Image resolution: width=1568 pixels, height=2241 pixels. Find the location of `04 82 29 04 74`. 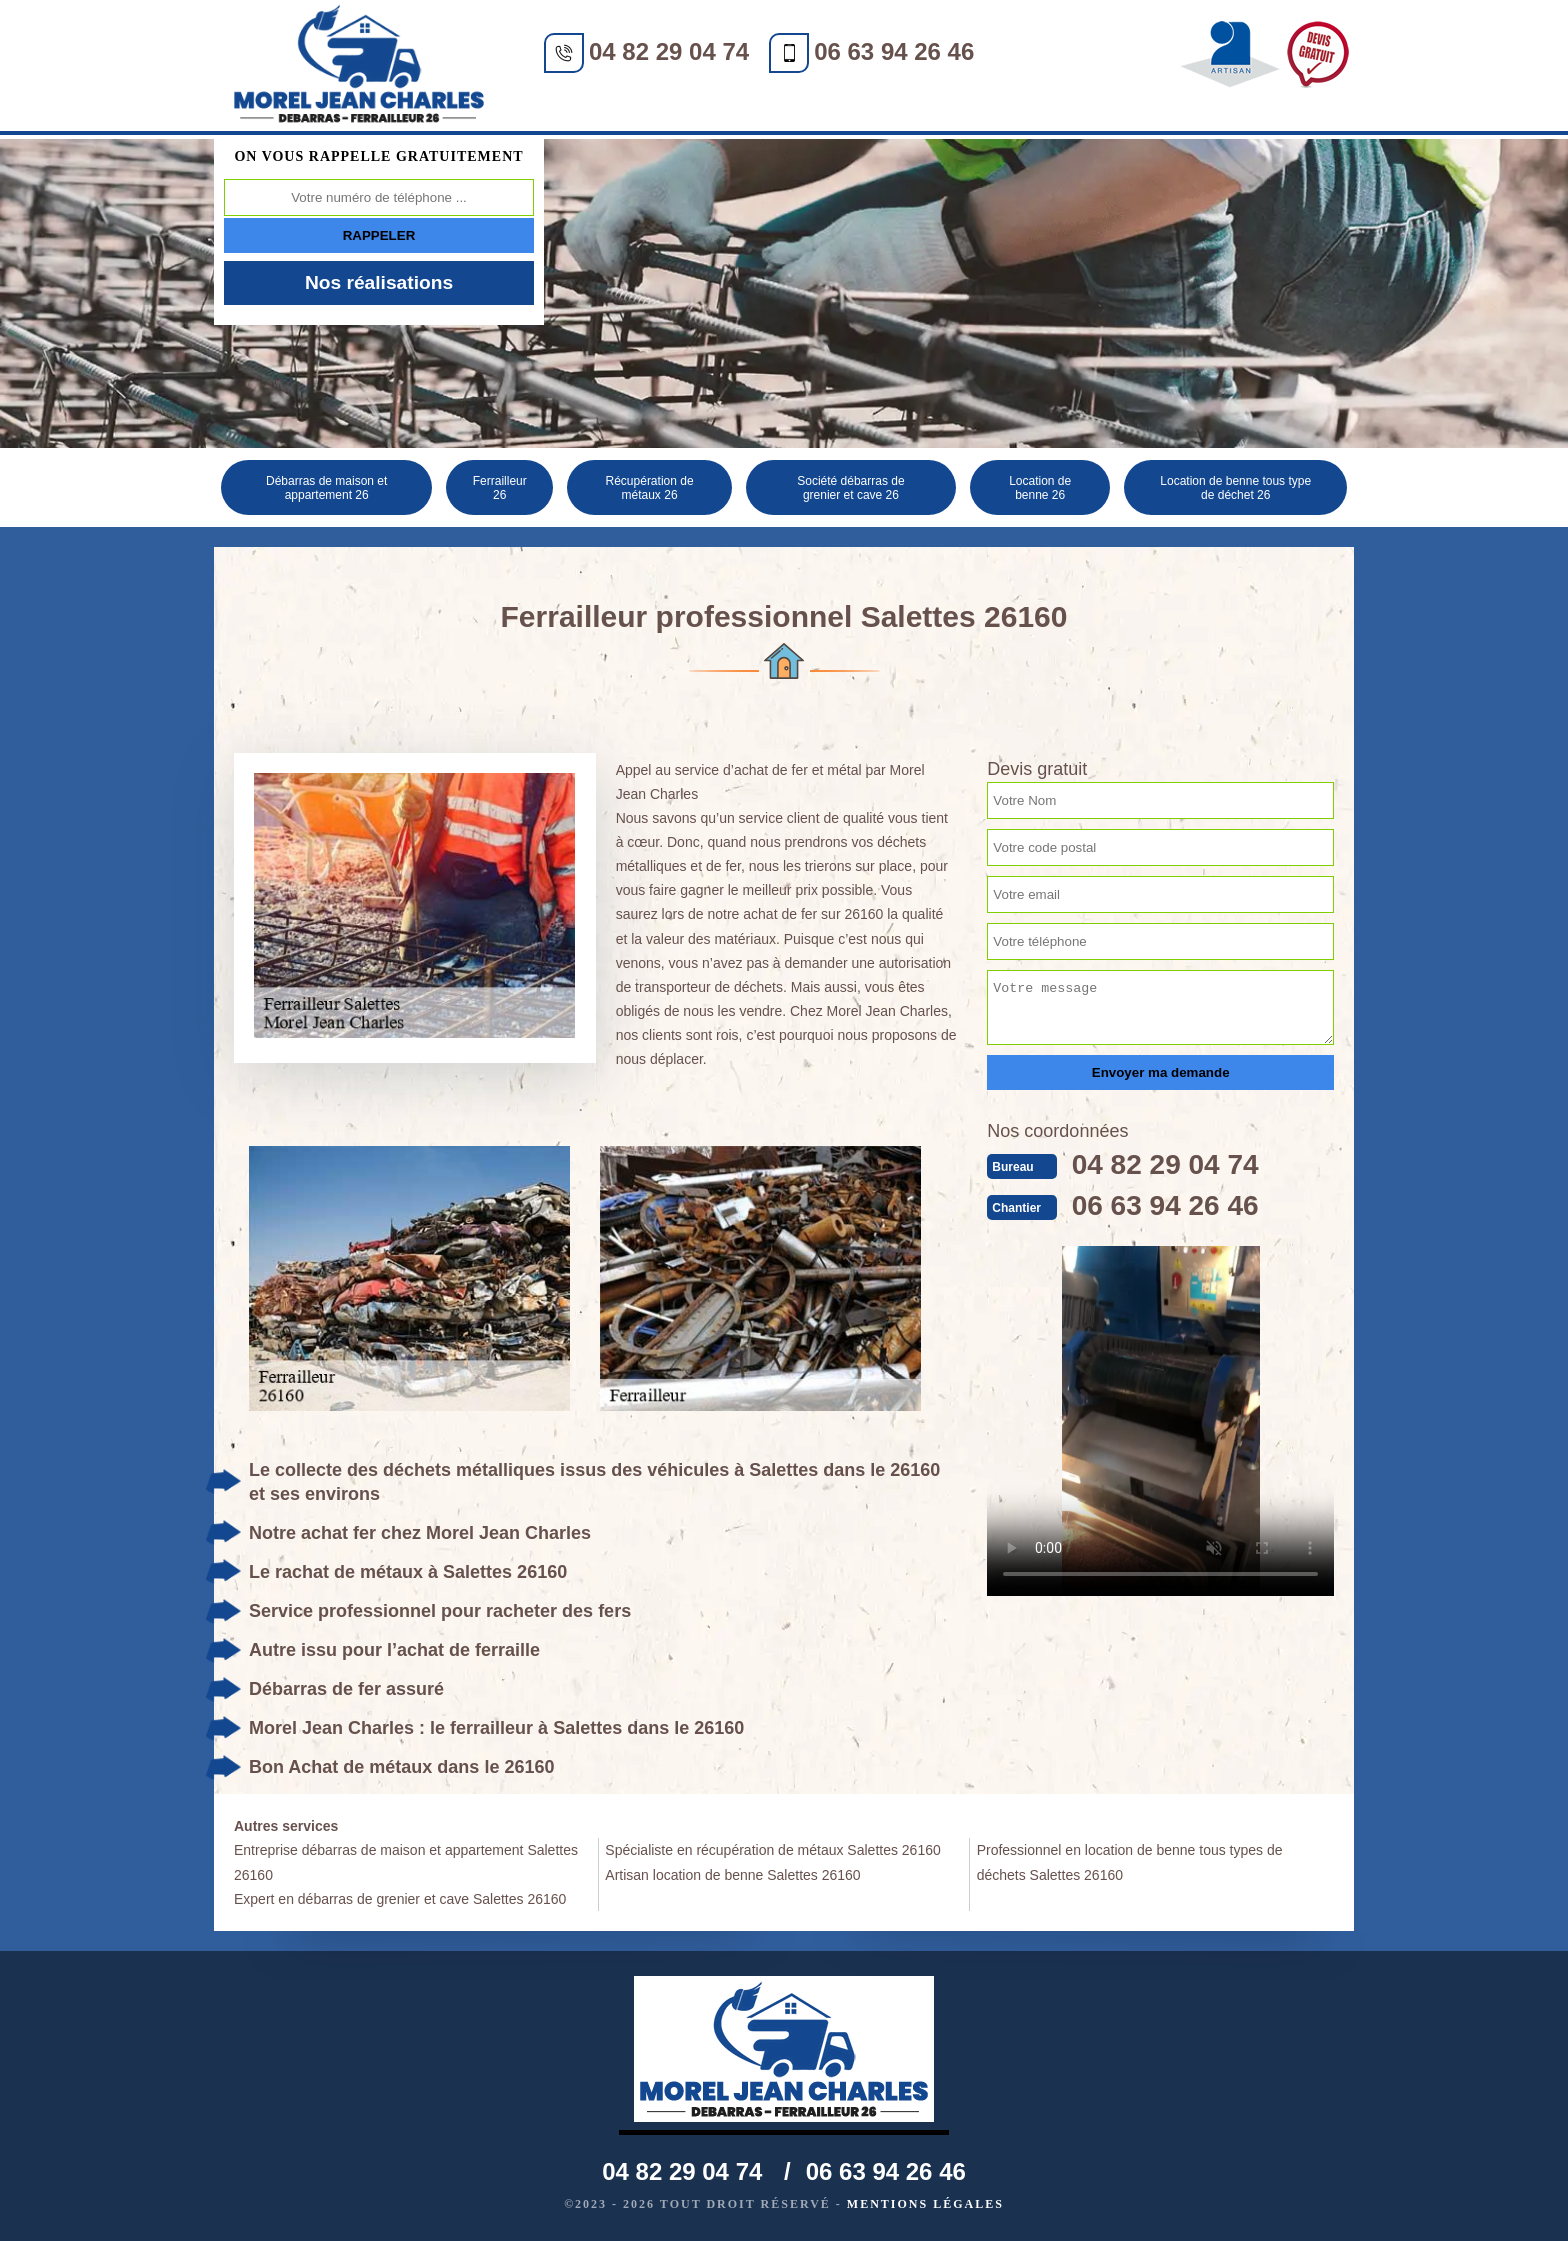

04 82 29 04 74 is located at coordinates (669, 51).